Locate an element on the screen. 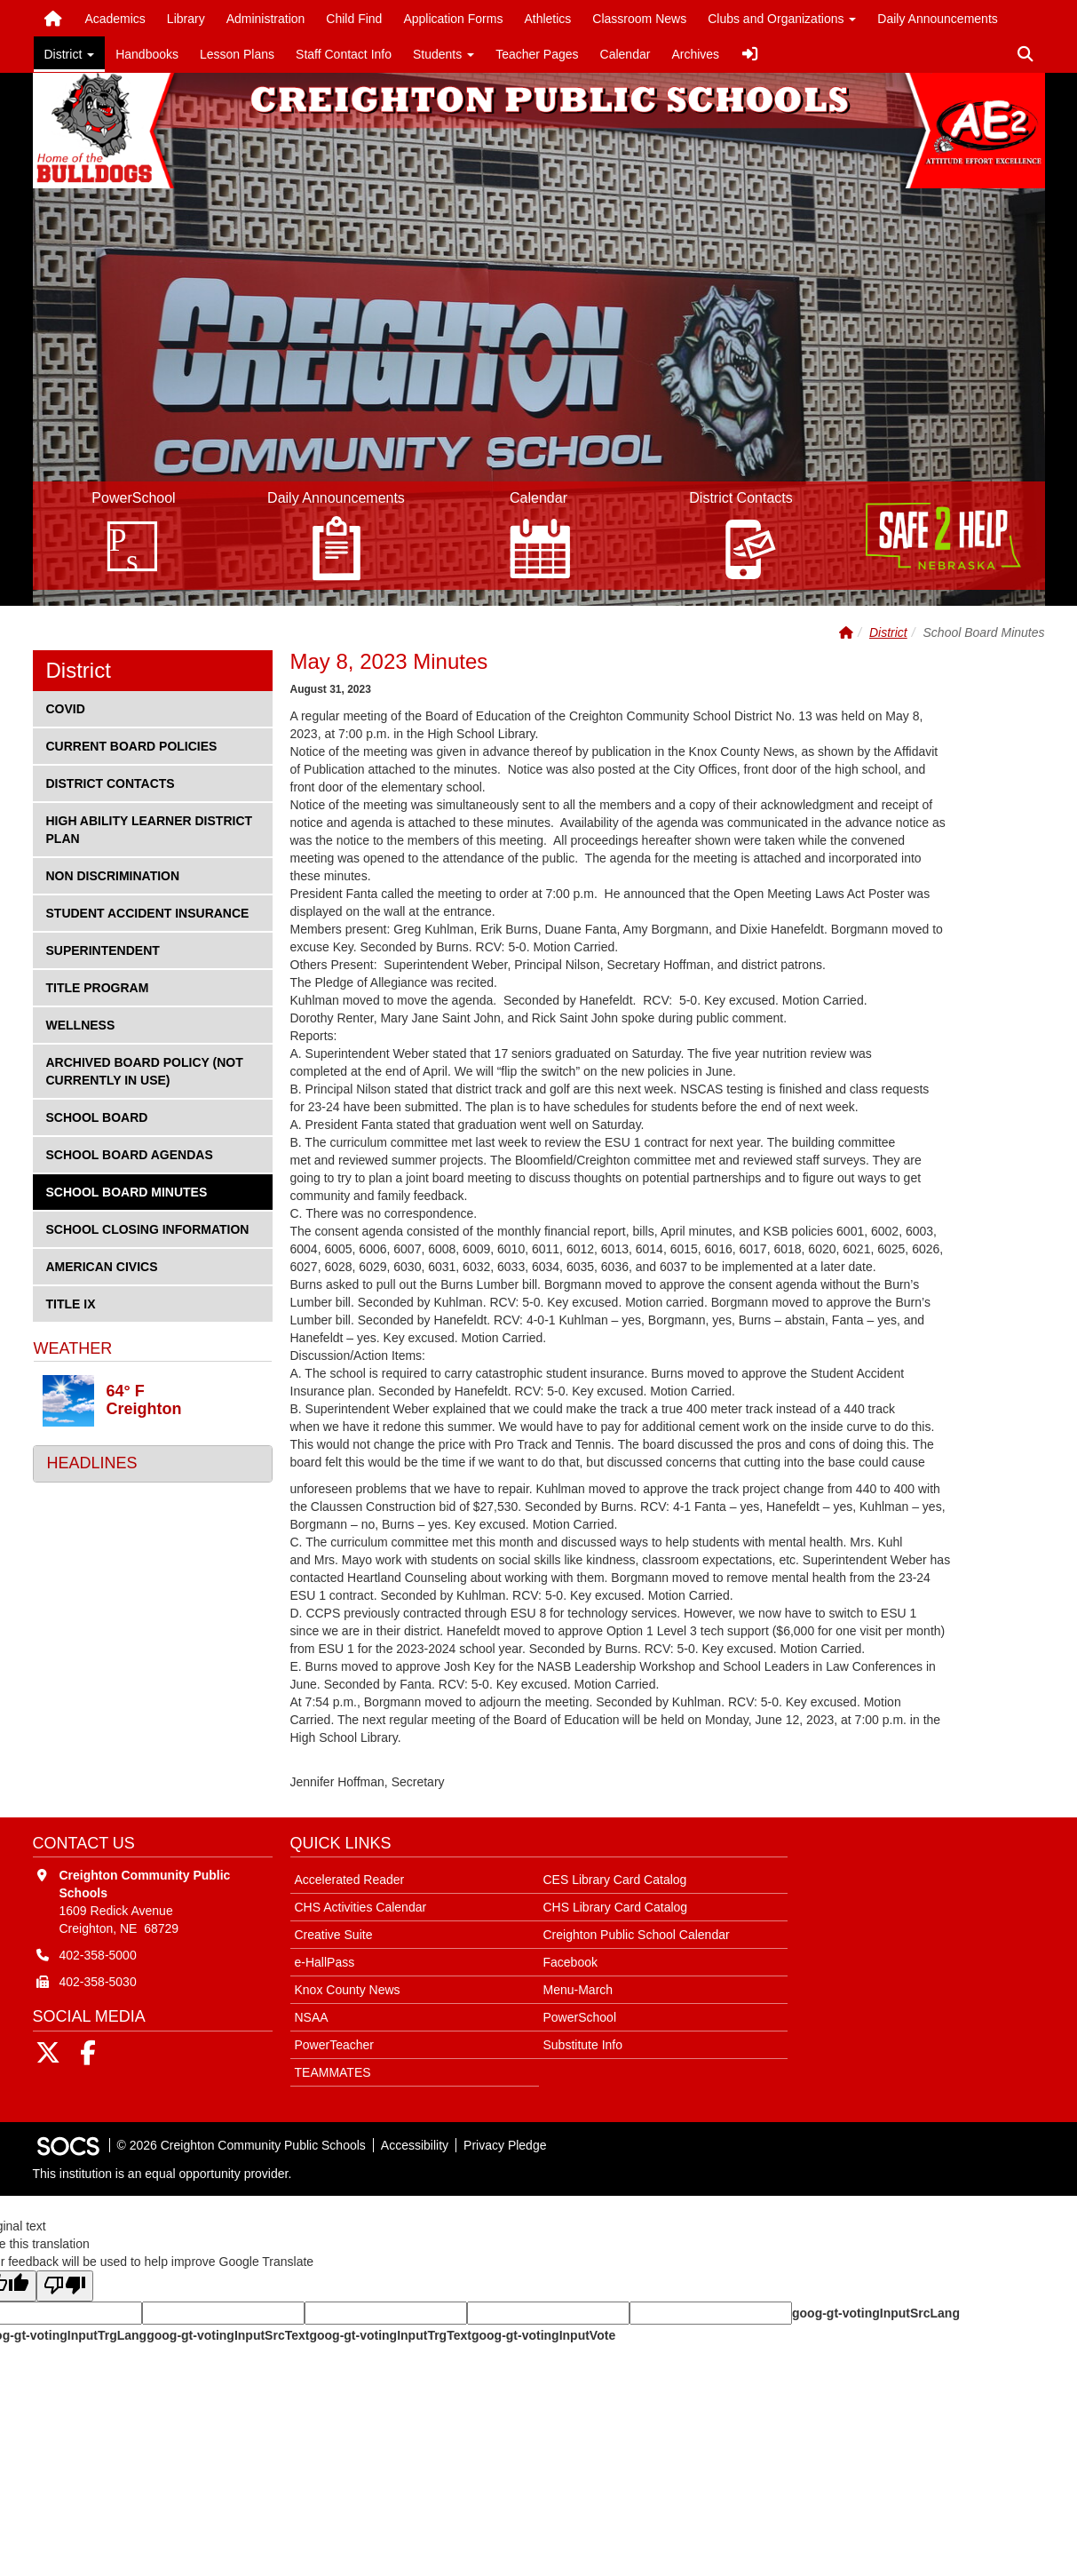 Image resolution: width=1077 pixels, height=2576 pixels. School Board Minutes is located at coordinates (126, 1190).